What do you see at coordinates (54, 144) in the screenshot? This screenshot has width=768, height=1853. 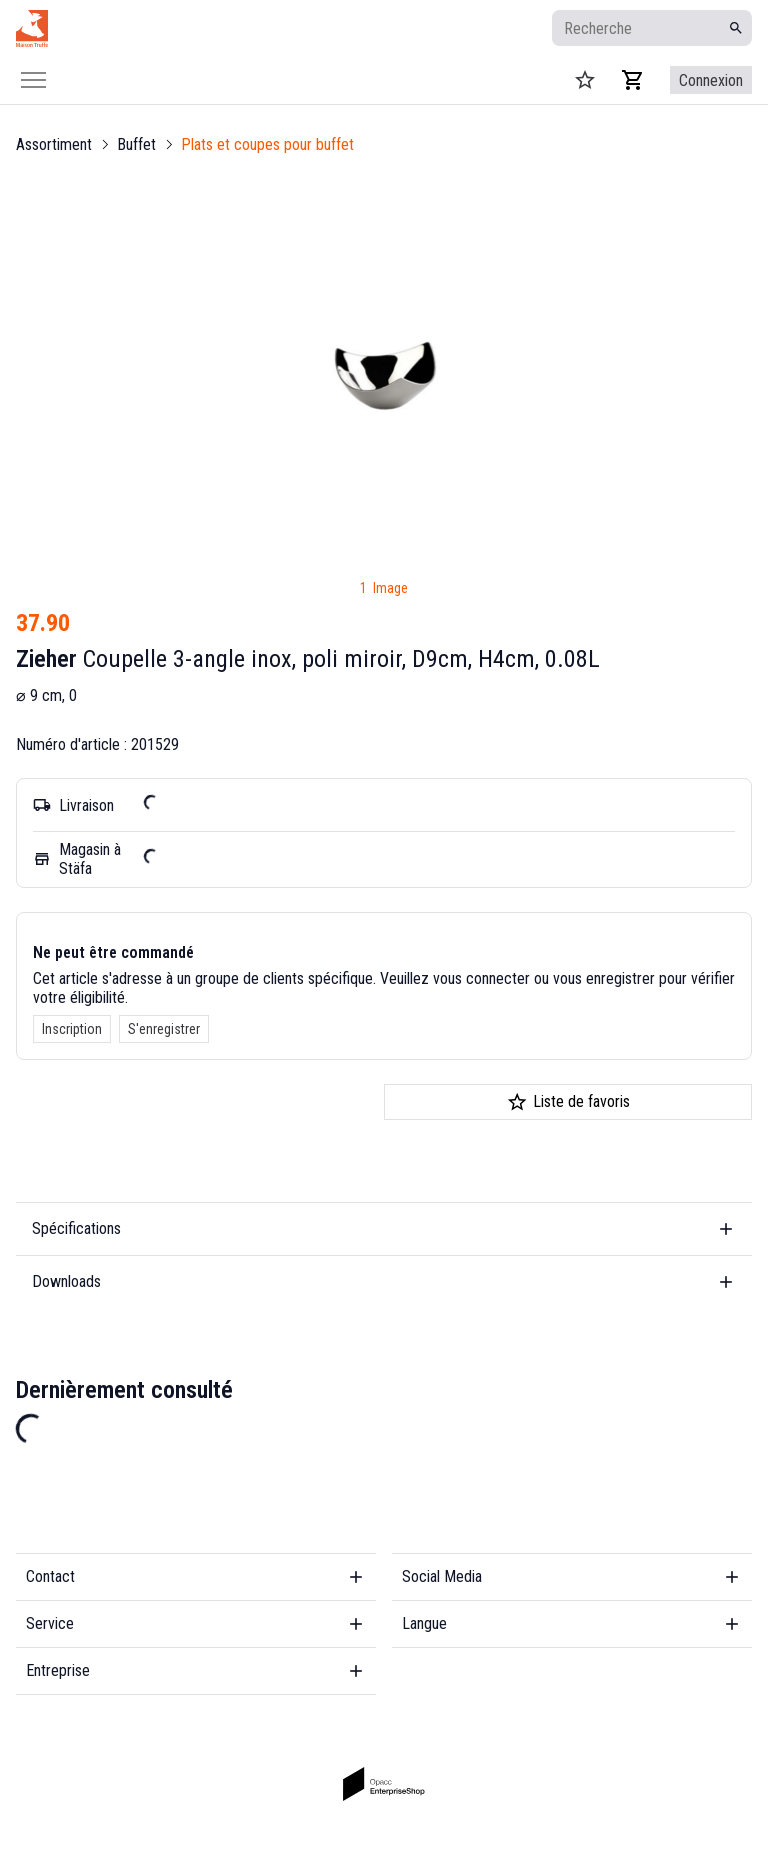 I see `Assortiment` at bounding box center [54, 144].